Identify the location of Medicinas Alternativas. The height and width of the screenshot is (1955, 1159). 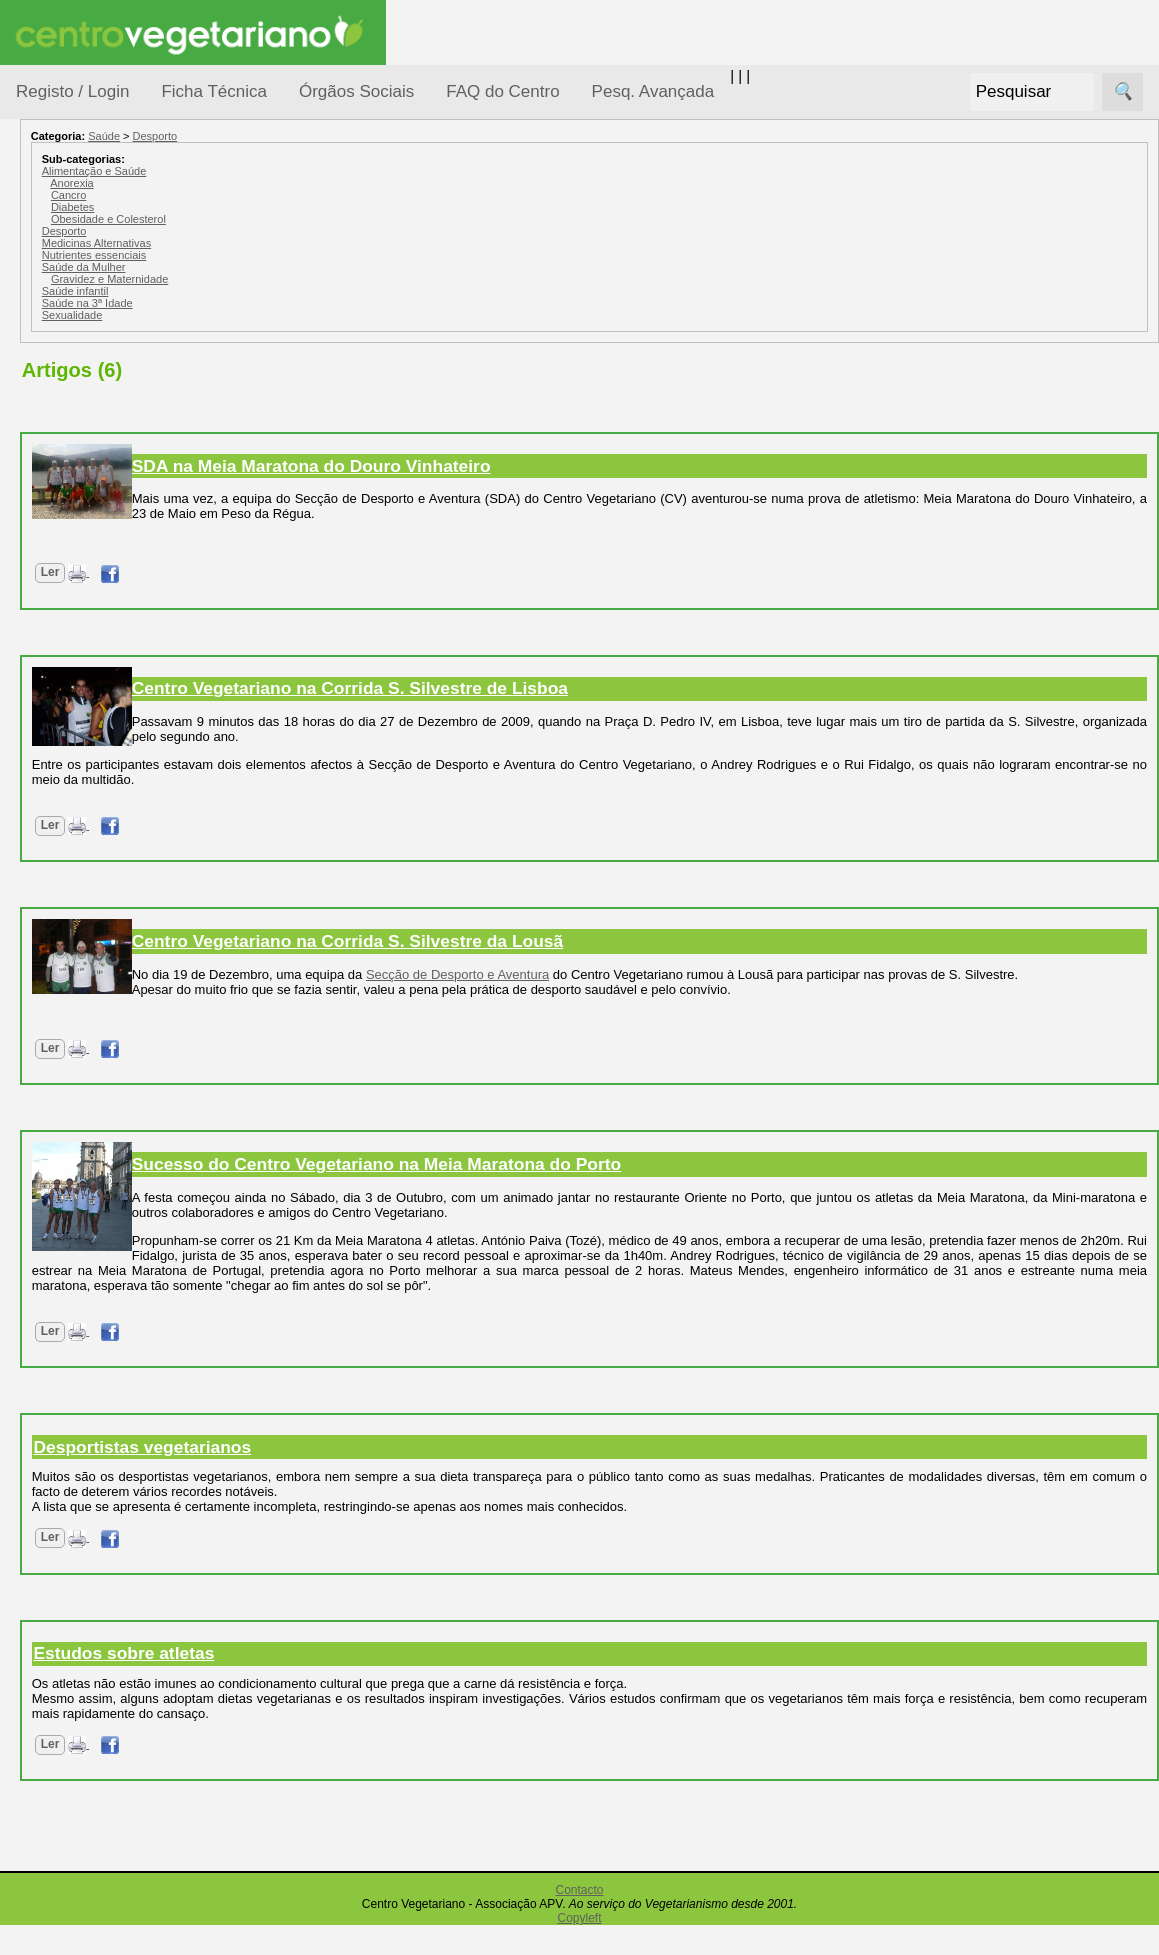
(276, 243).